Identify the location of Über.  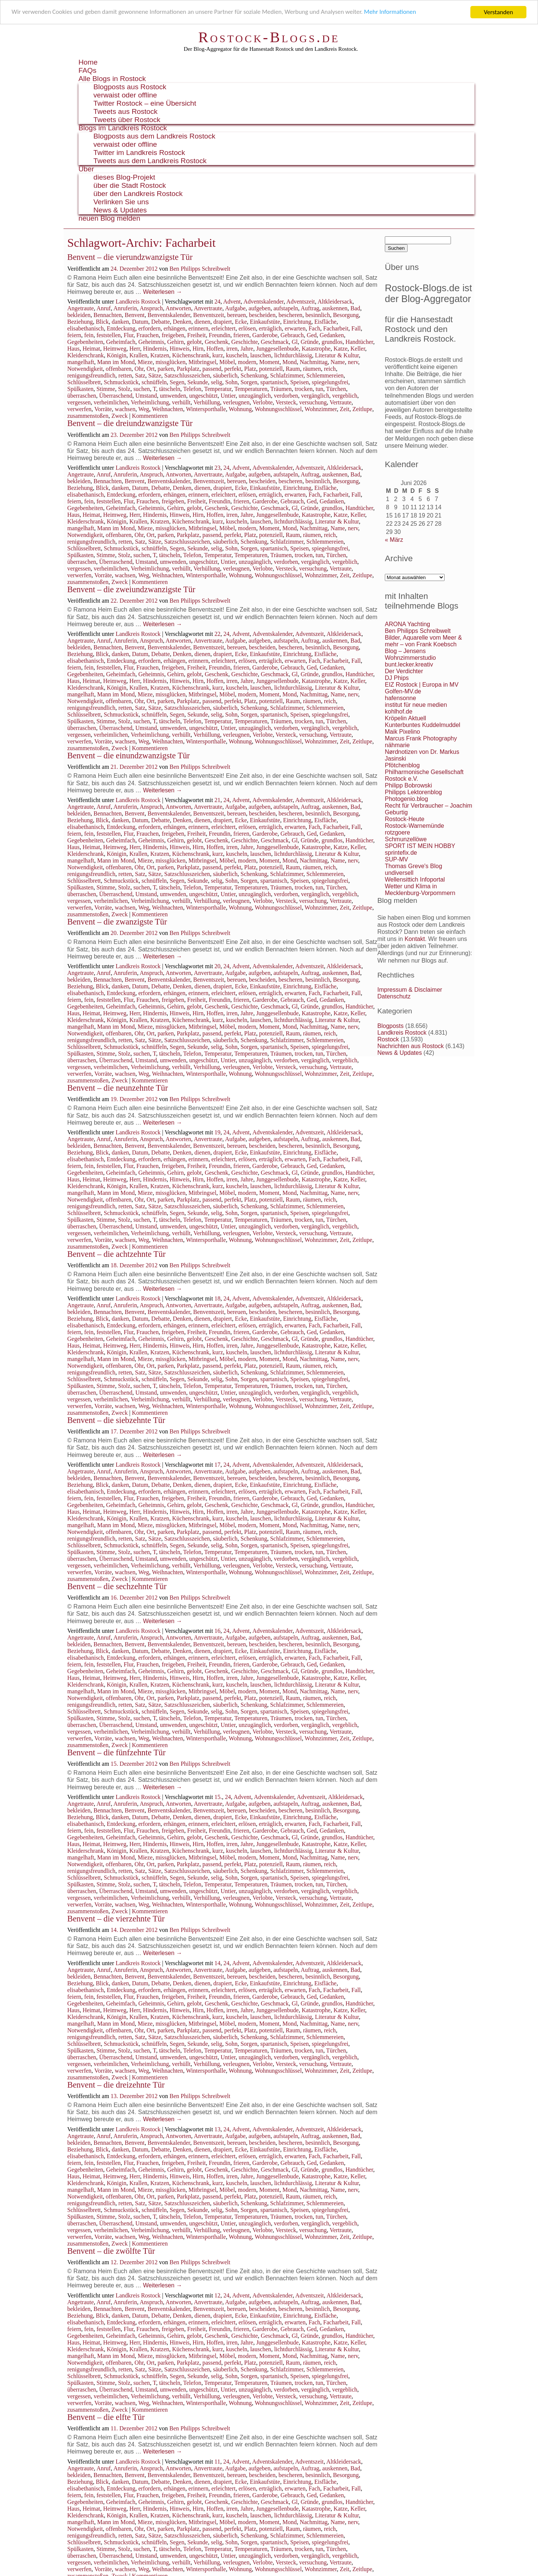
(86, 169).